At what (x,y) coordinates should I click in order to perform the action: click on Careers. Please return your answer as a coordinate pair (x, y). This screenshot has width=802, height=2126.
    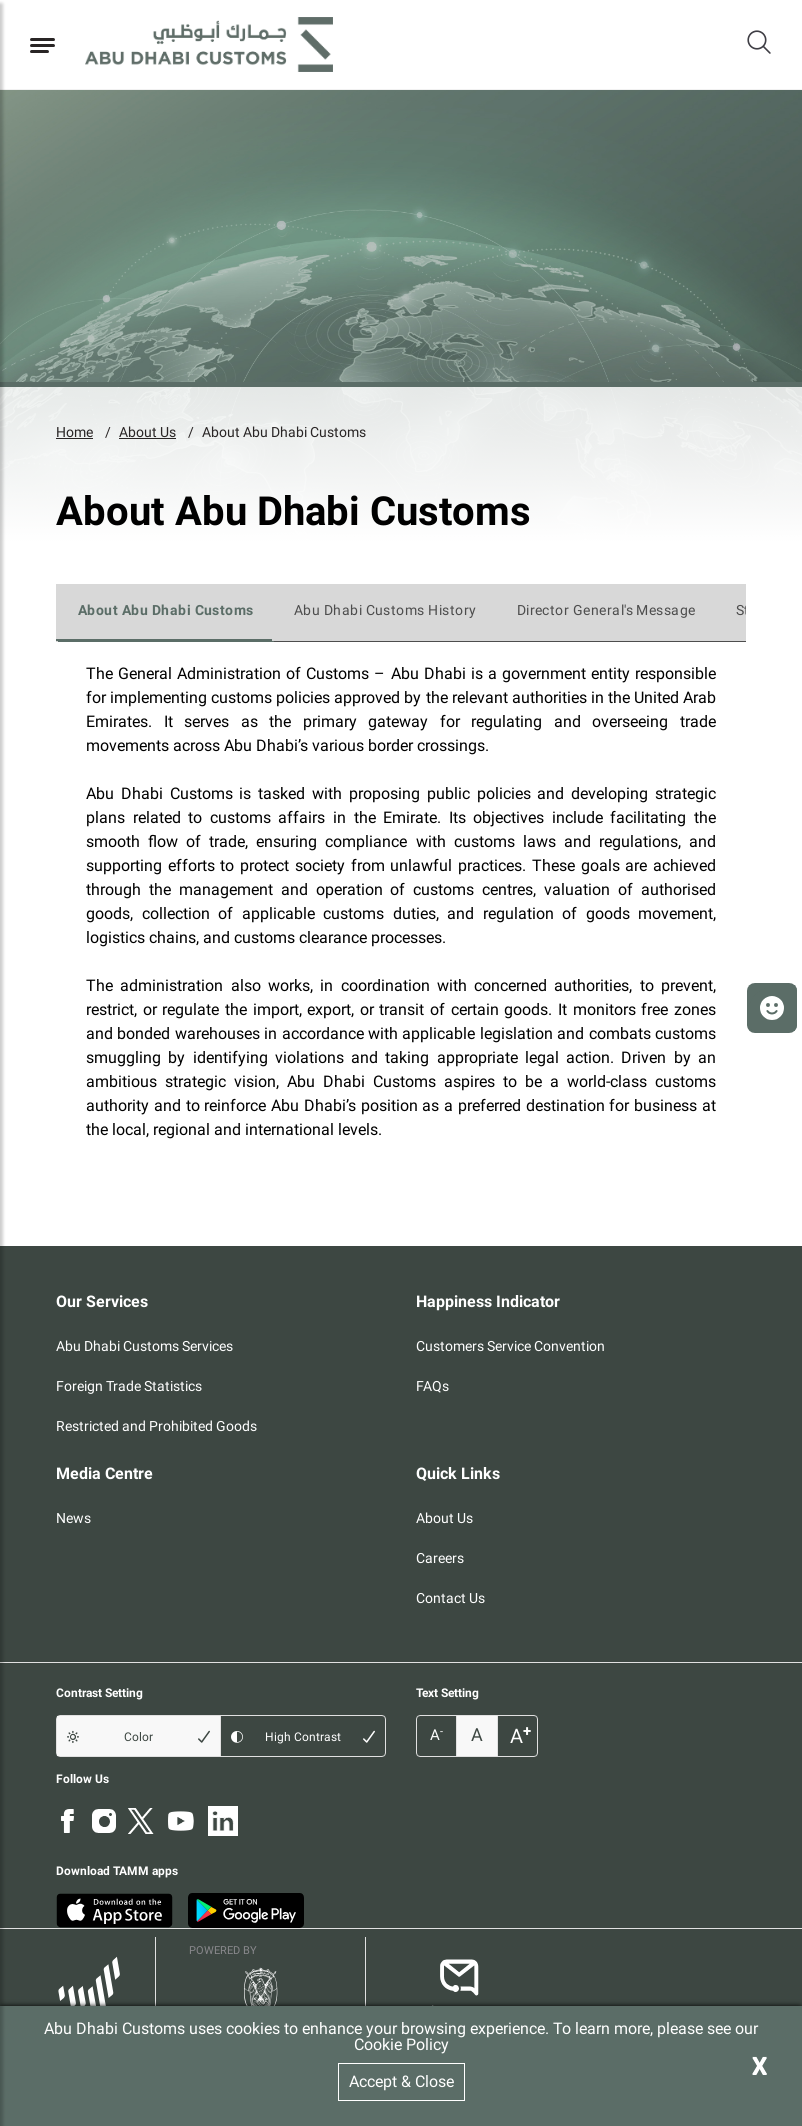
    Looking at the image, I should click on (440, 1558).